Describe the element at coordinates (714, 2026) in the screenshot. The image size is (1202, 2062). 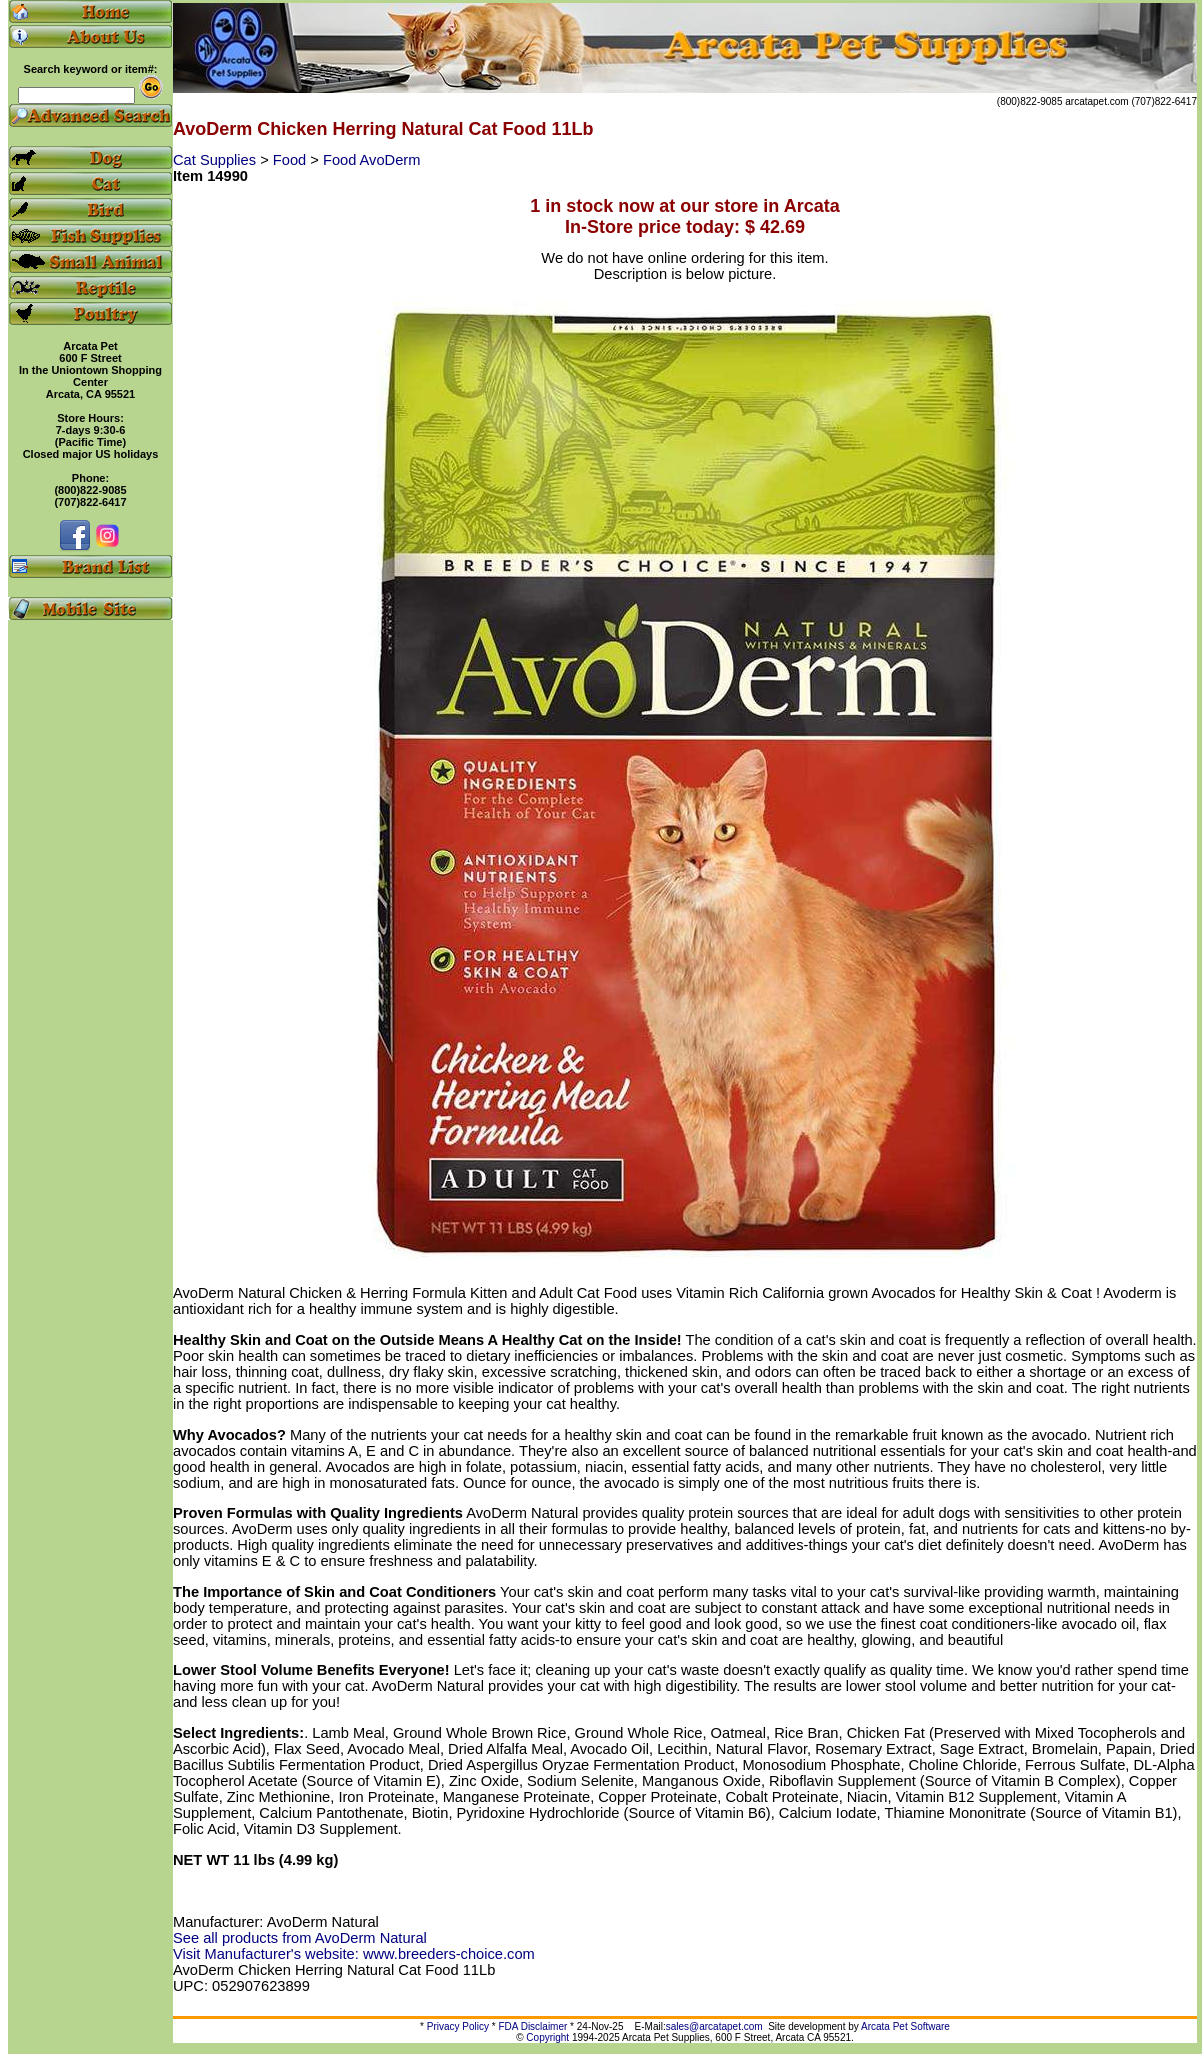
I see `sales@arcatapet.com` at that location.